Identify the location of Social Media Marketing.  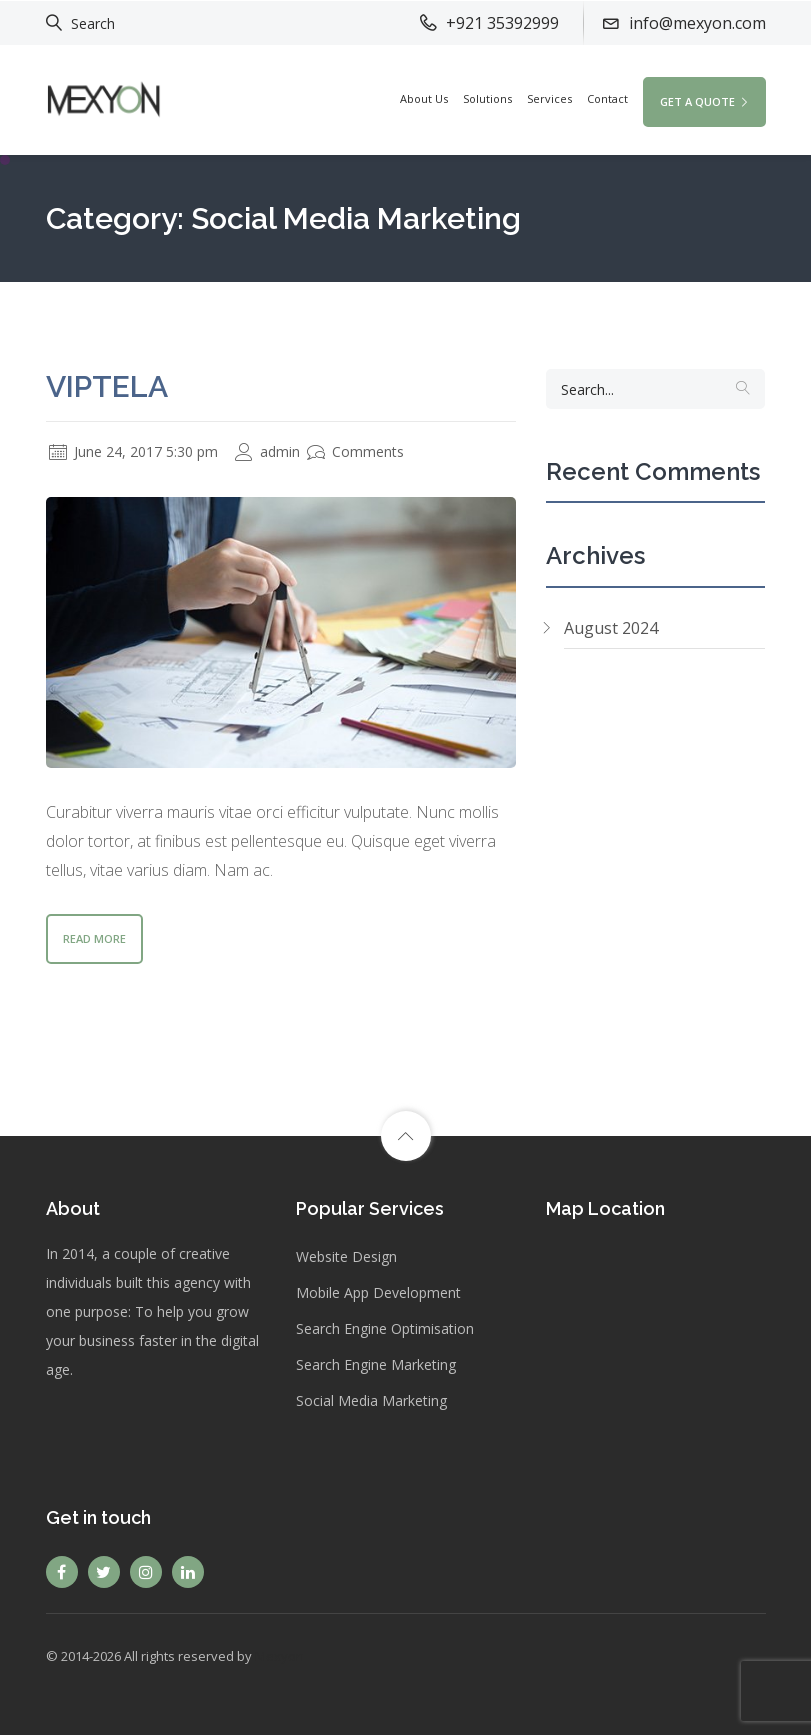
(371, 1400).